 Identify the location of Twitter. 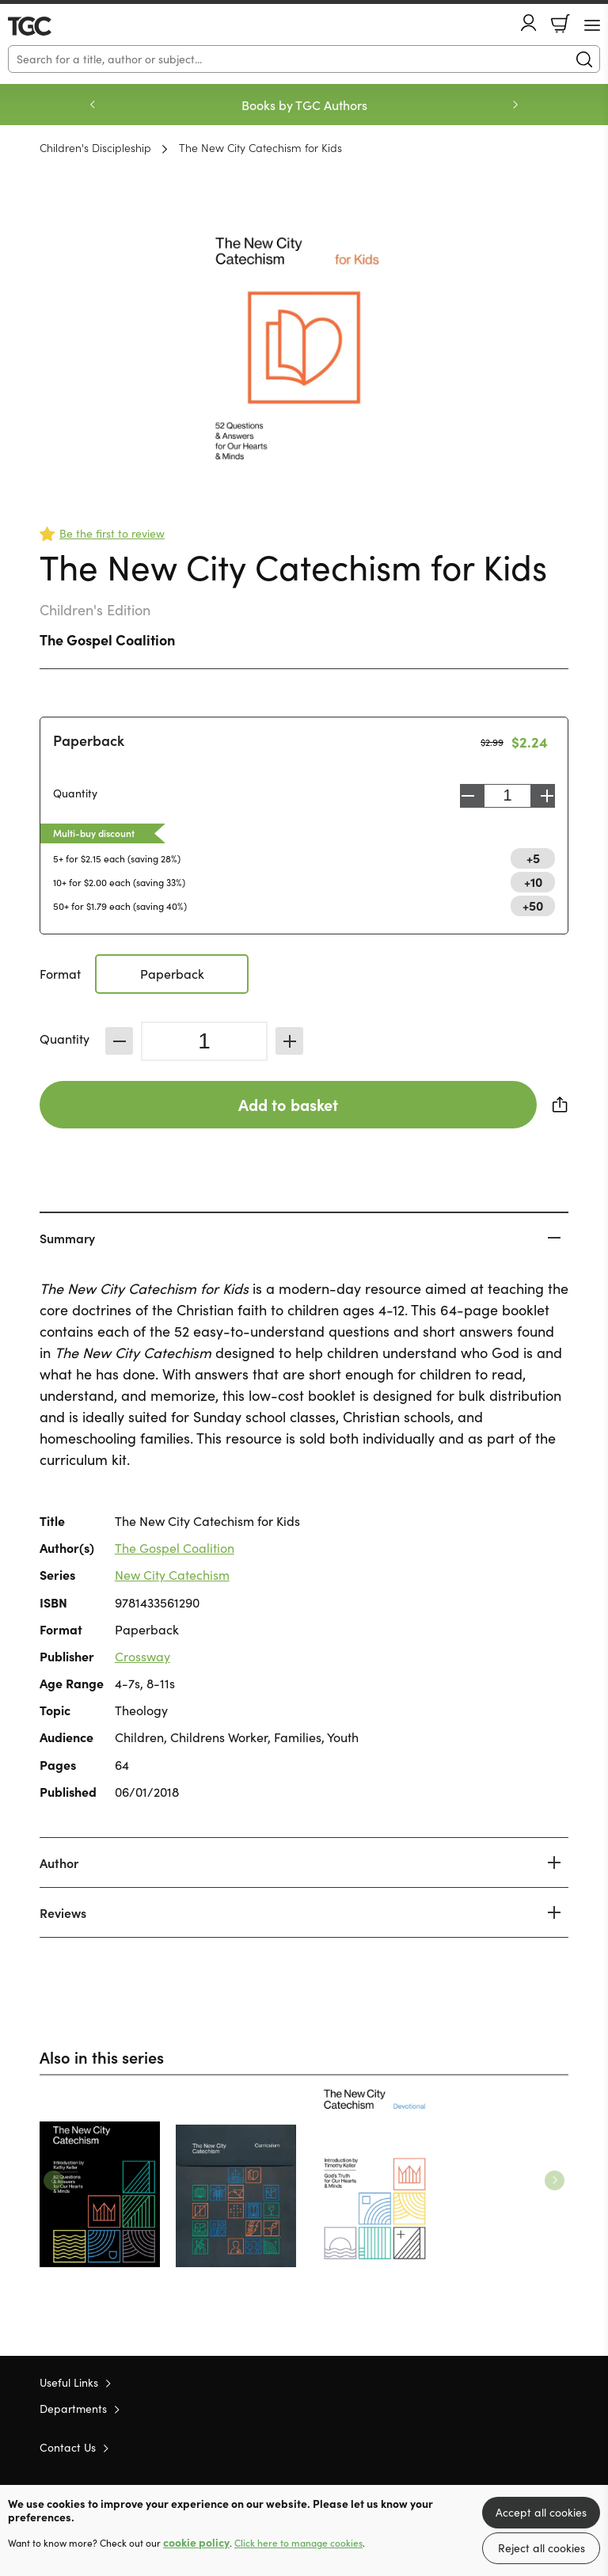
(503, 2447).